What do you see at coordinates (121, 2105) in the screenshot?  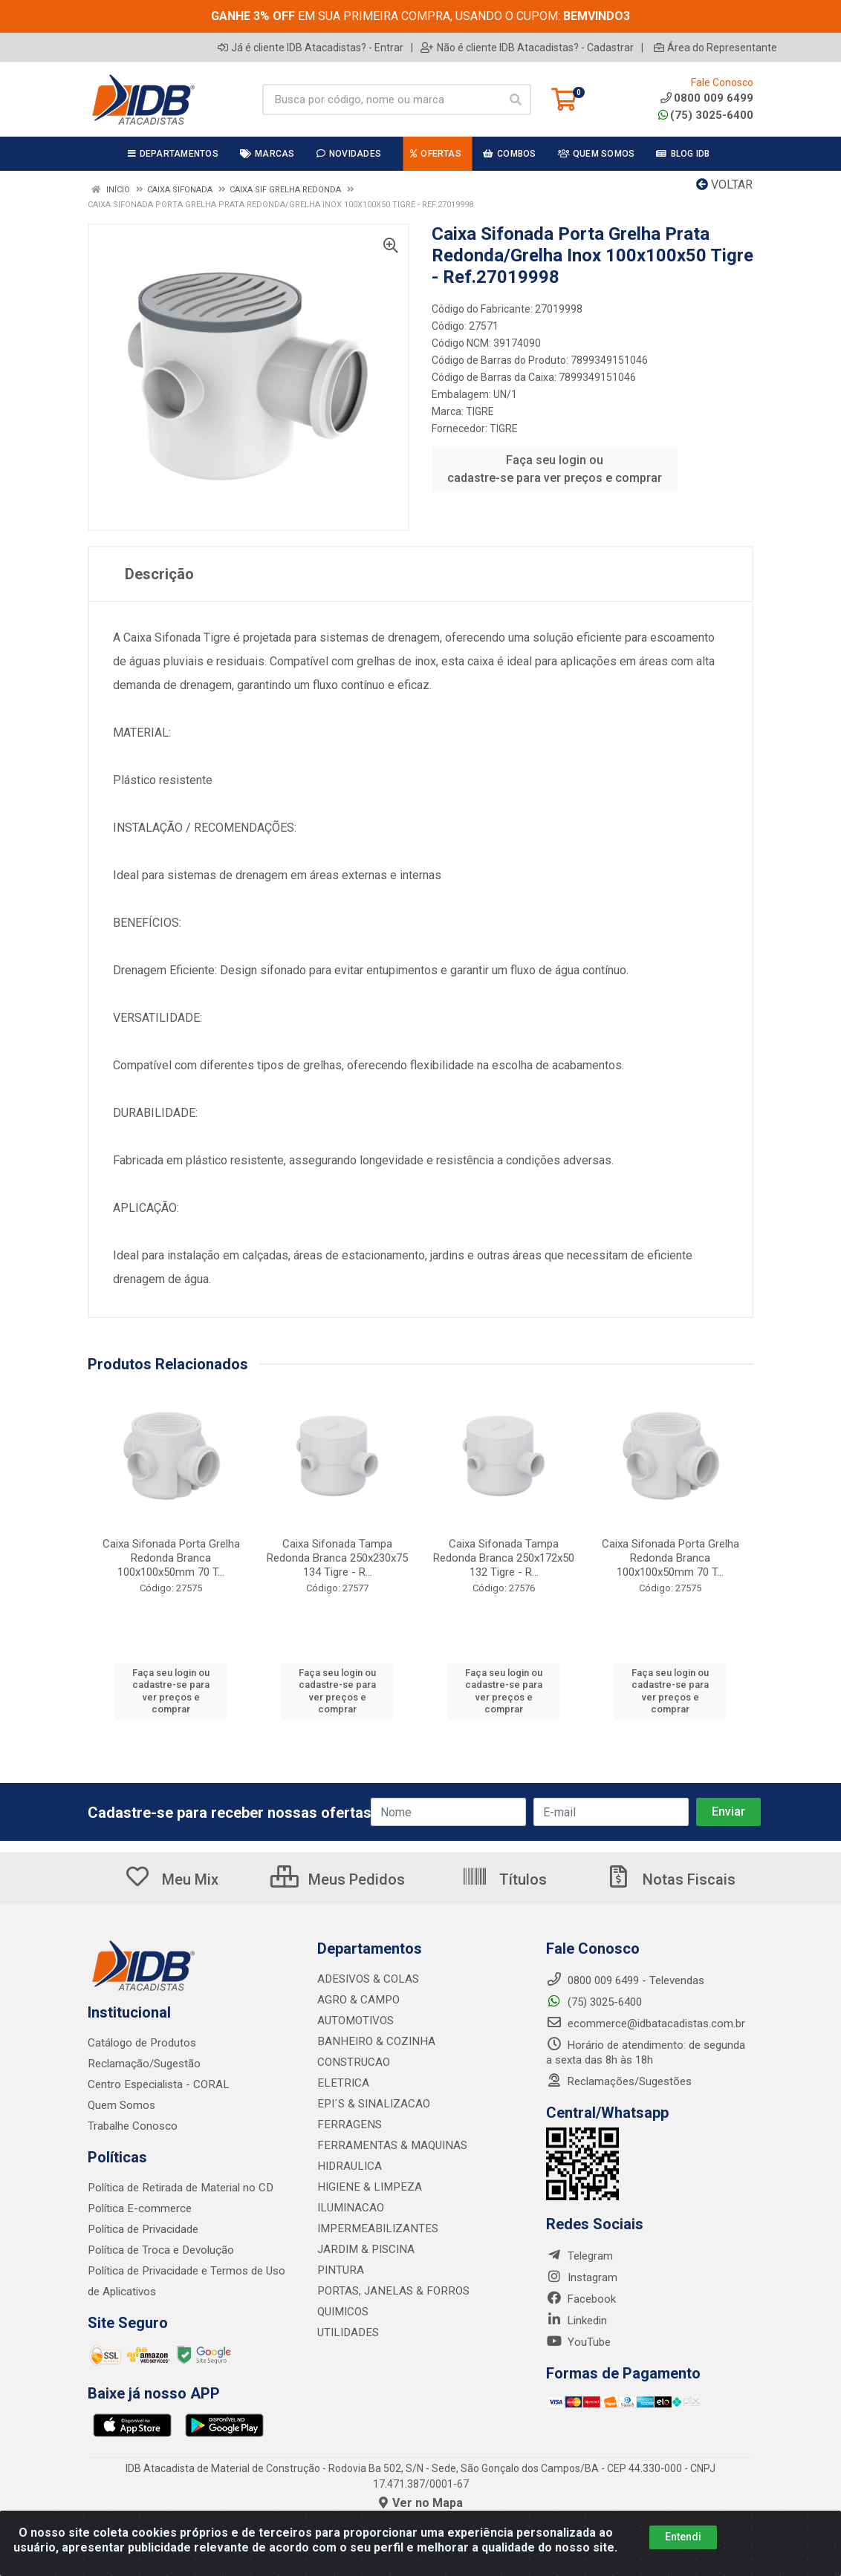 I see `Quem Somos` at bounding box center [121, 2105].